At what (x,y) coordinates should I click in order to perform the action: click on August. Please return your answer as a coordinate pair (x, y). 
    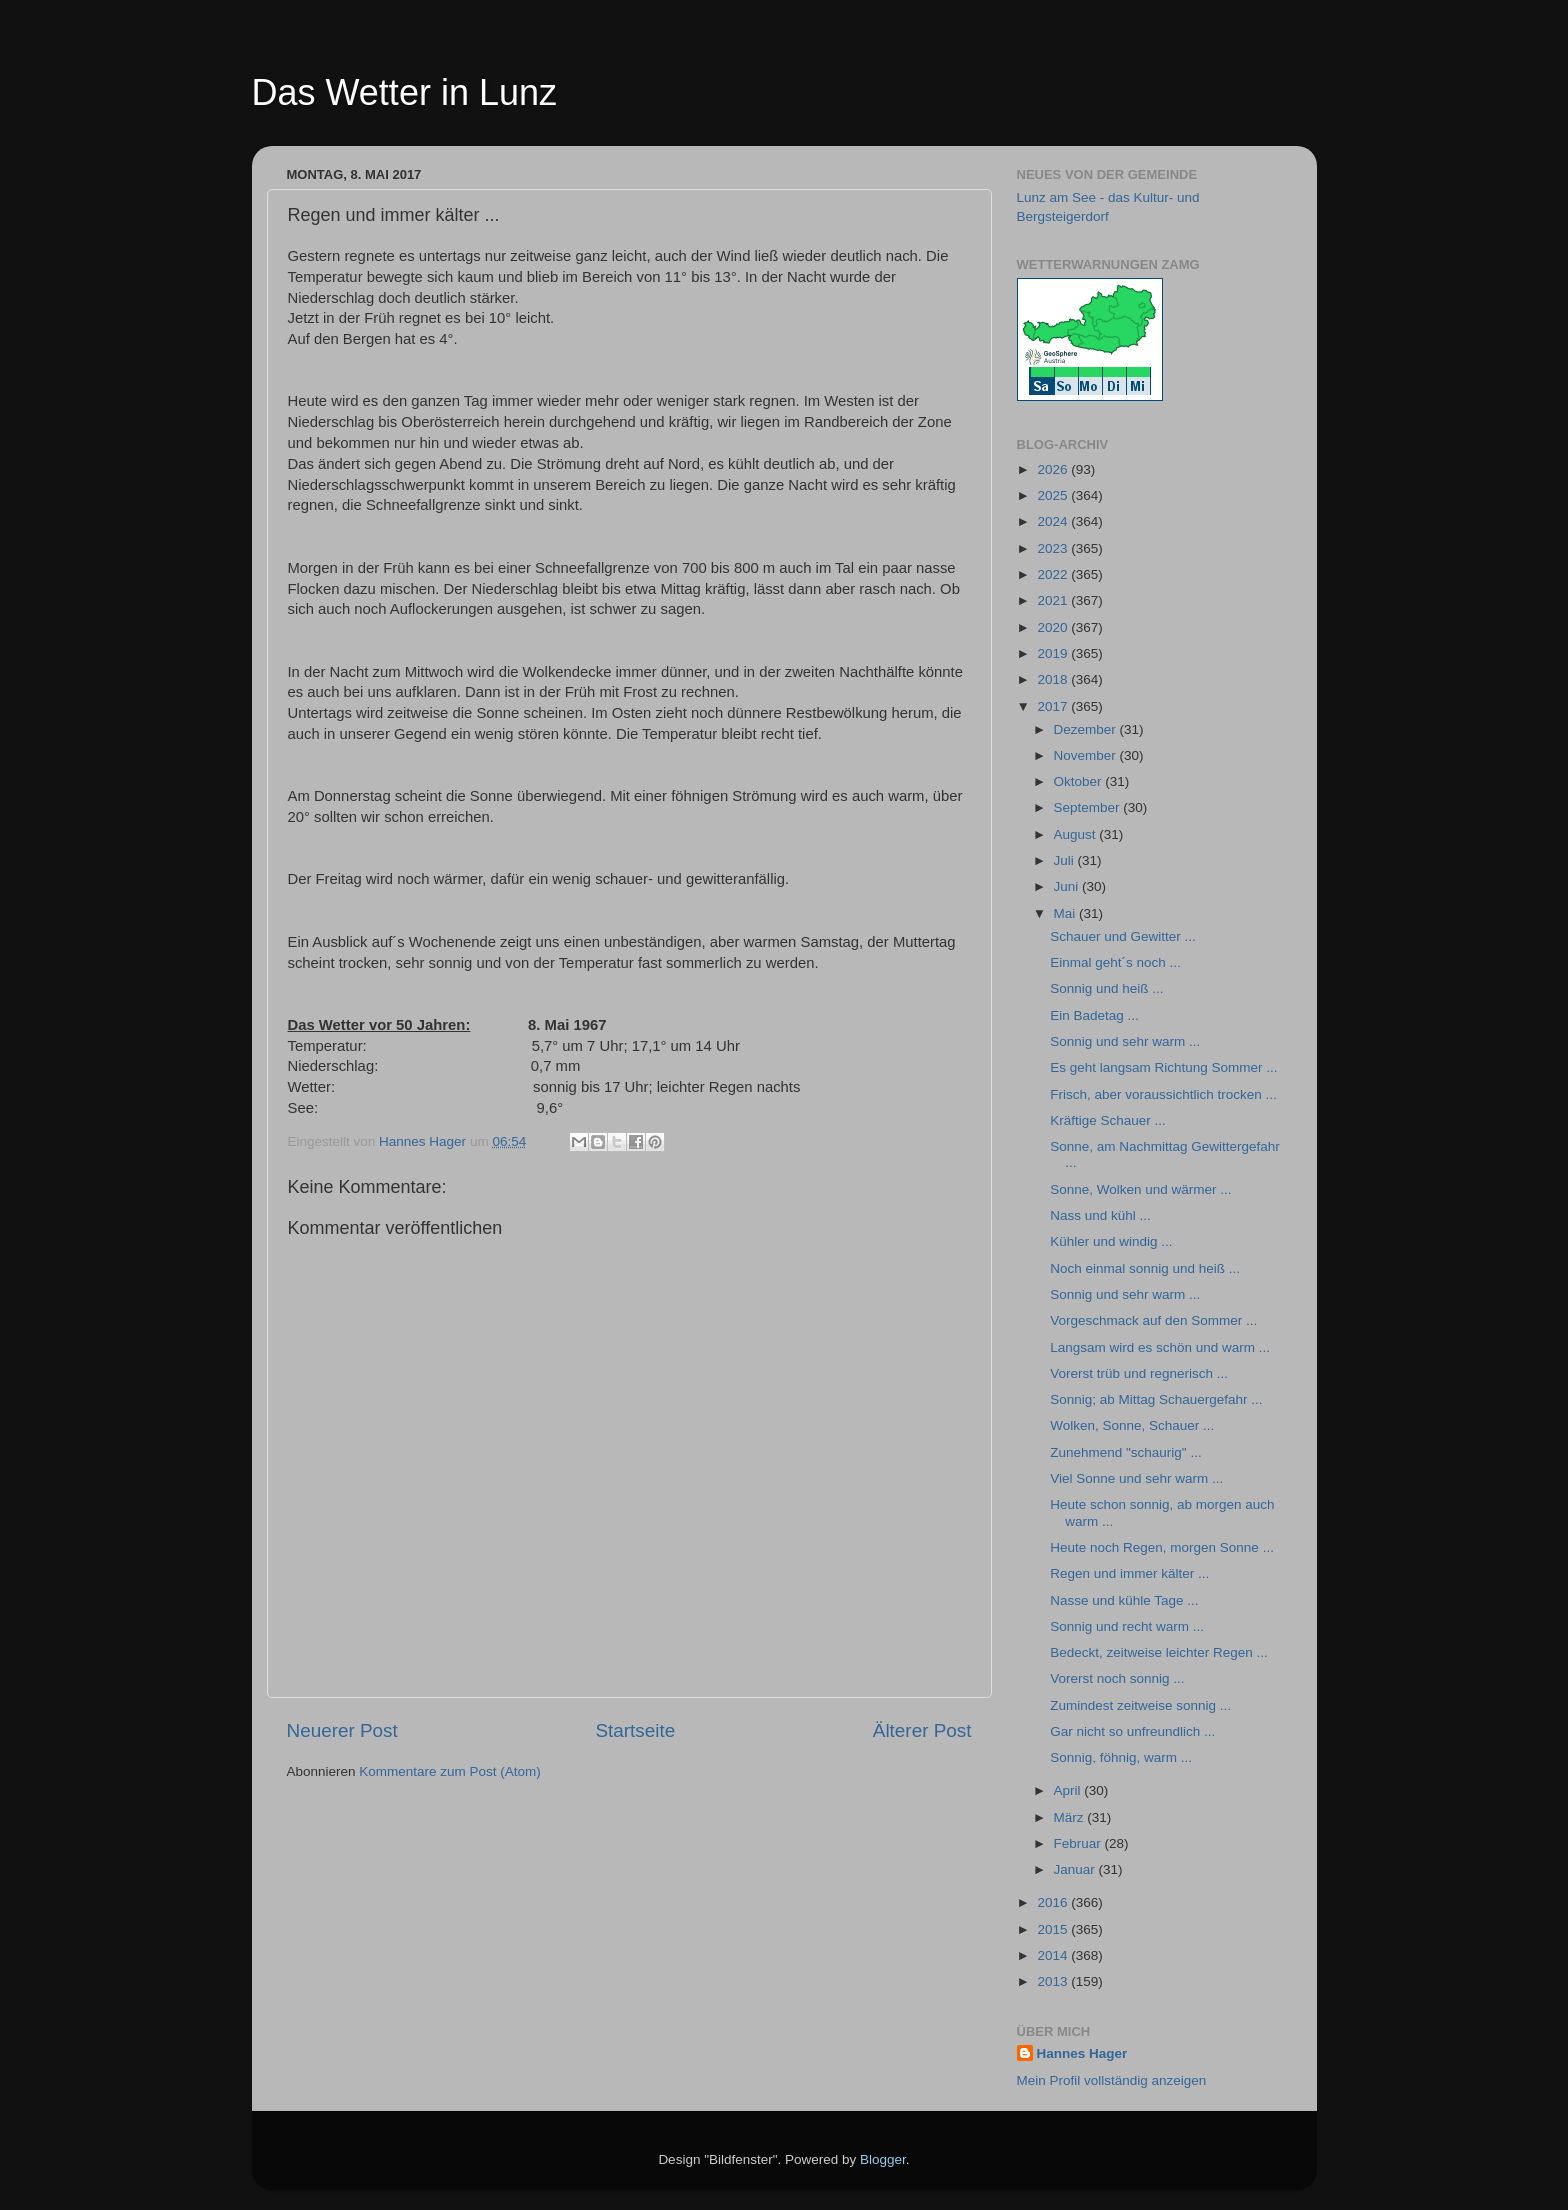
    Looking at the image, I should click on (1077, 834).